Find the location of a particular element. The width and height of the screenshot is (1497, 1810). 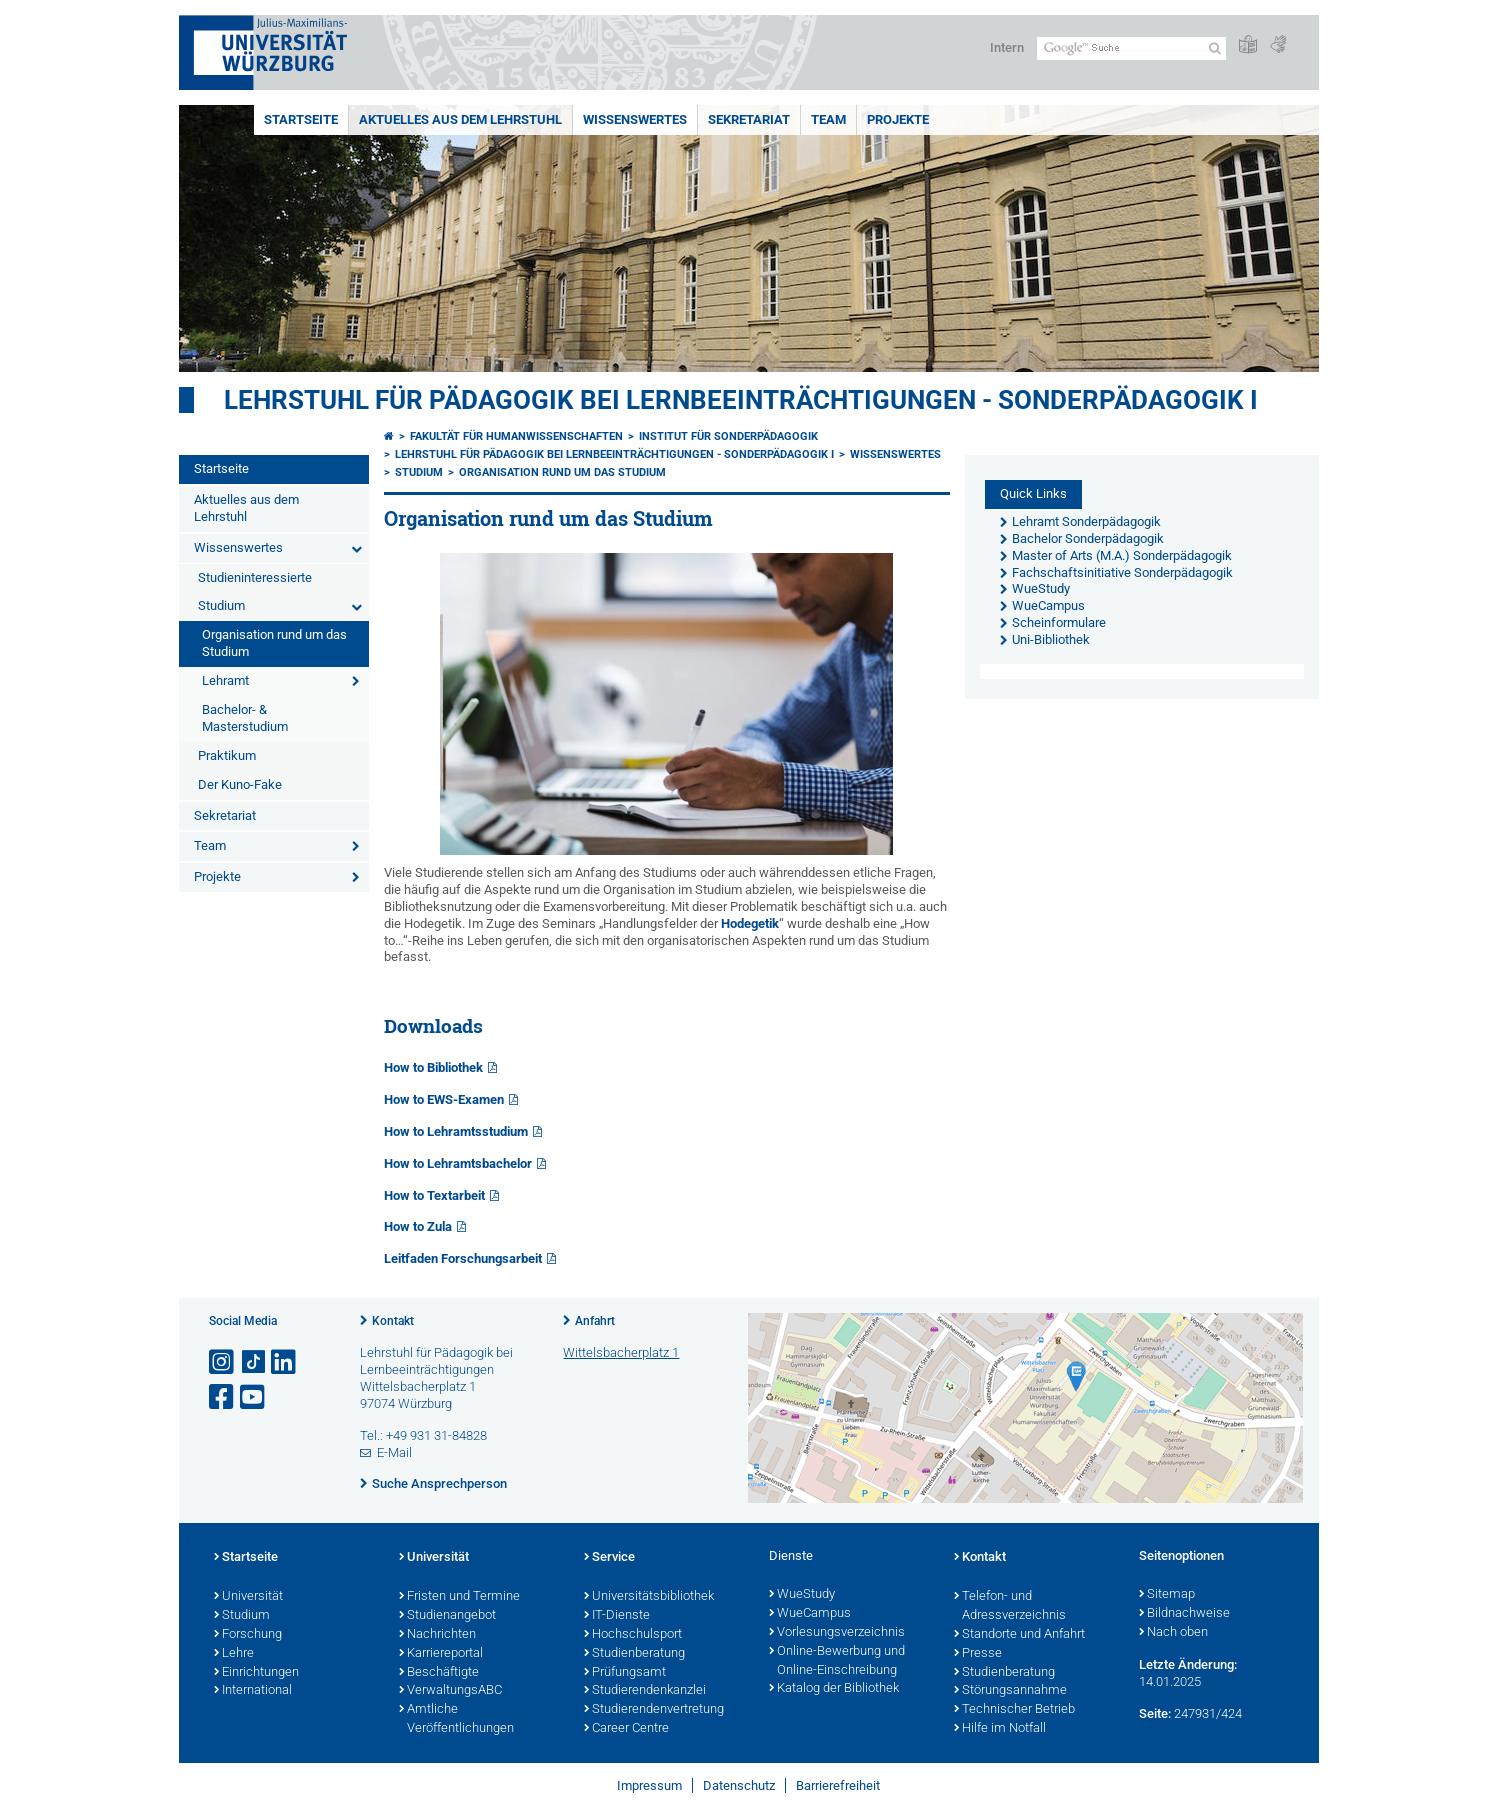

International is located at coordinates (253, 1691).